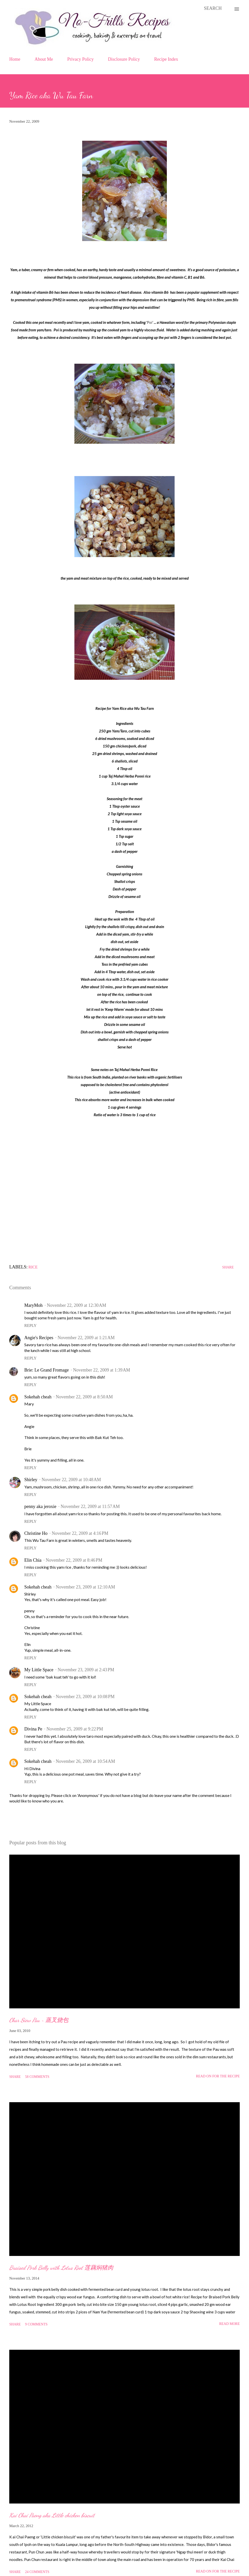  I want to click on November 26, 2009 at 10:54 AM, so click(85, 1761).